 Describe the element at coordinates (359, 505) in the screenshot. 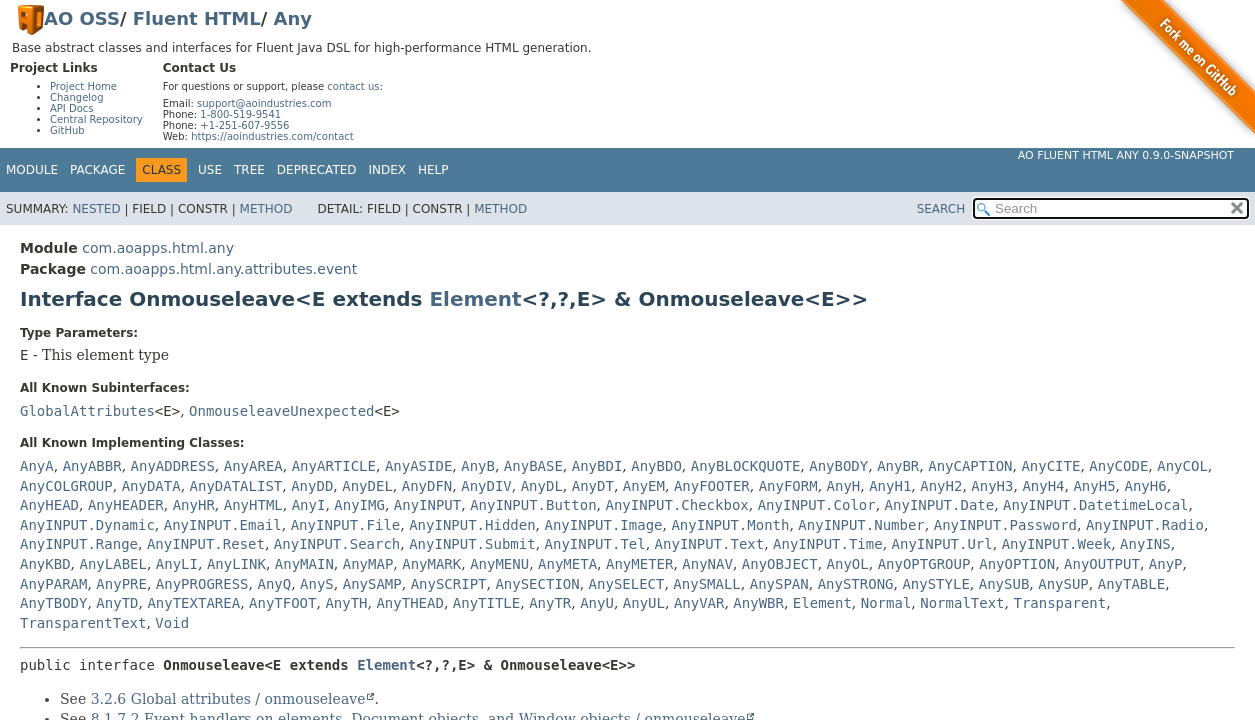

I see `AnyIMG` at that location.